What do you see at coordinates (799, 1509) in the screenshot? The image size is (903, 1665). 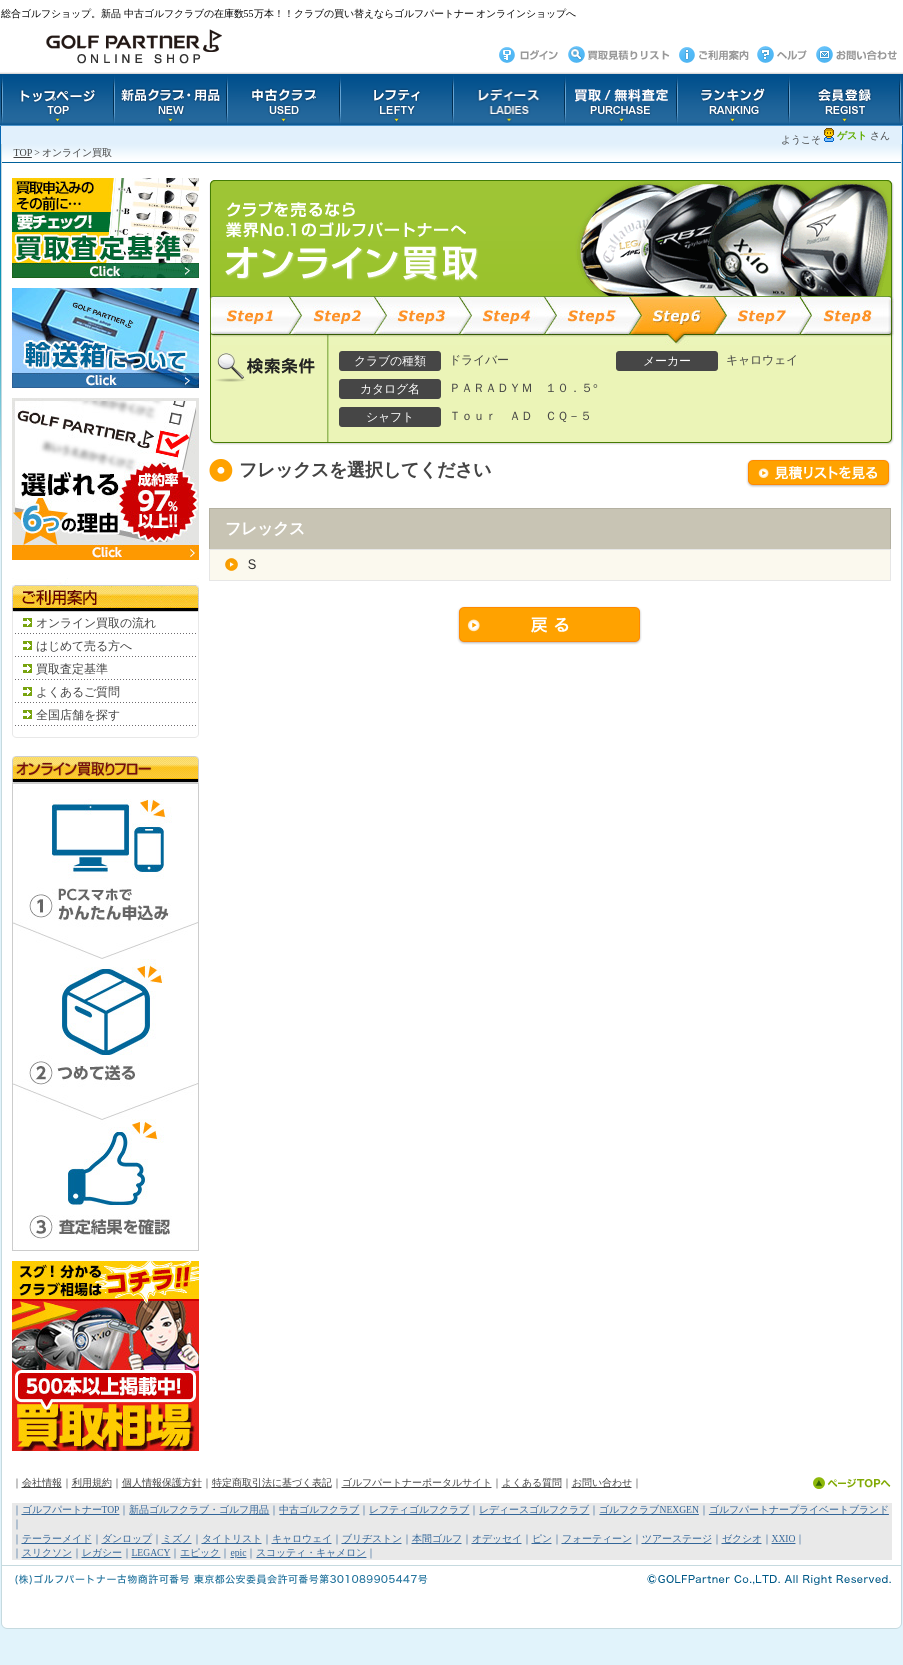 I see `ゴルフパートナープライベートブランド` at bounding box center [799, 1509].